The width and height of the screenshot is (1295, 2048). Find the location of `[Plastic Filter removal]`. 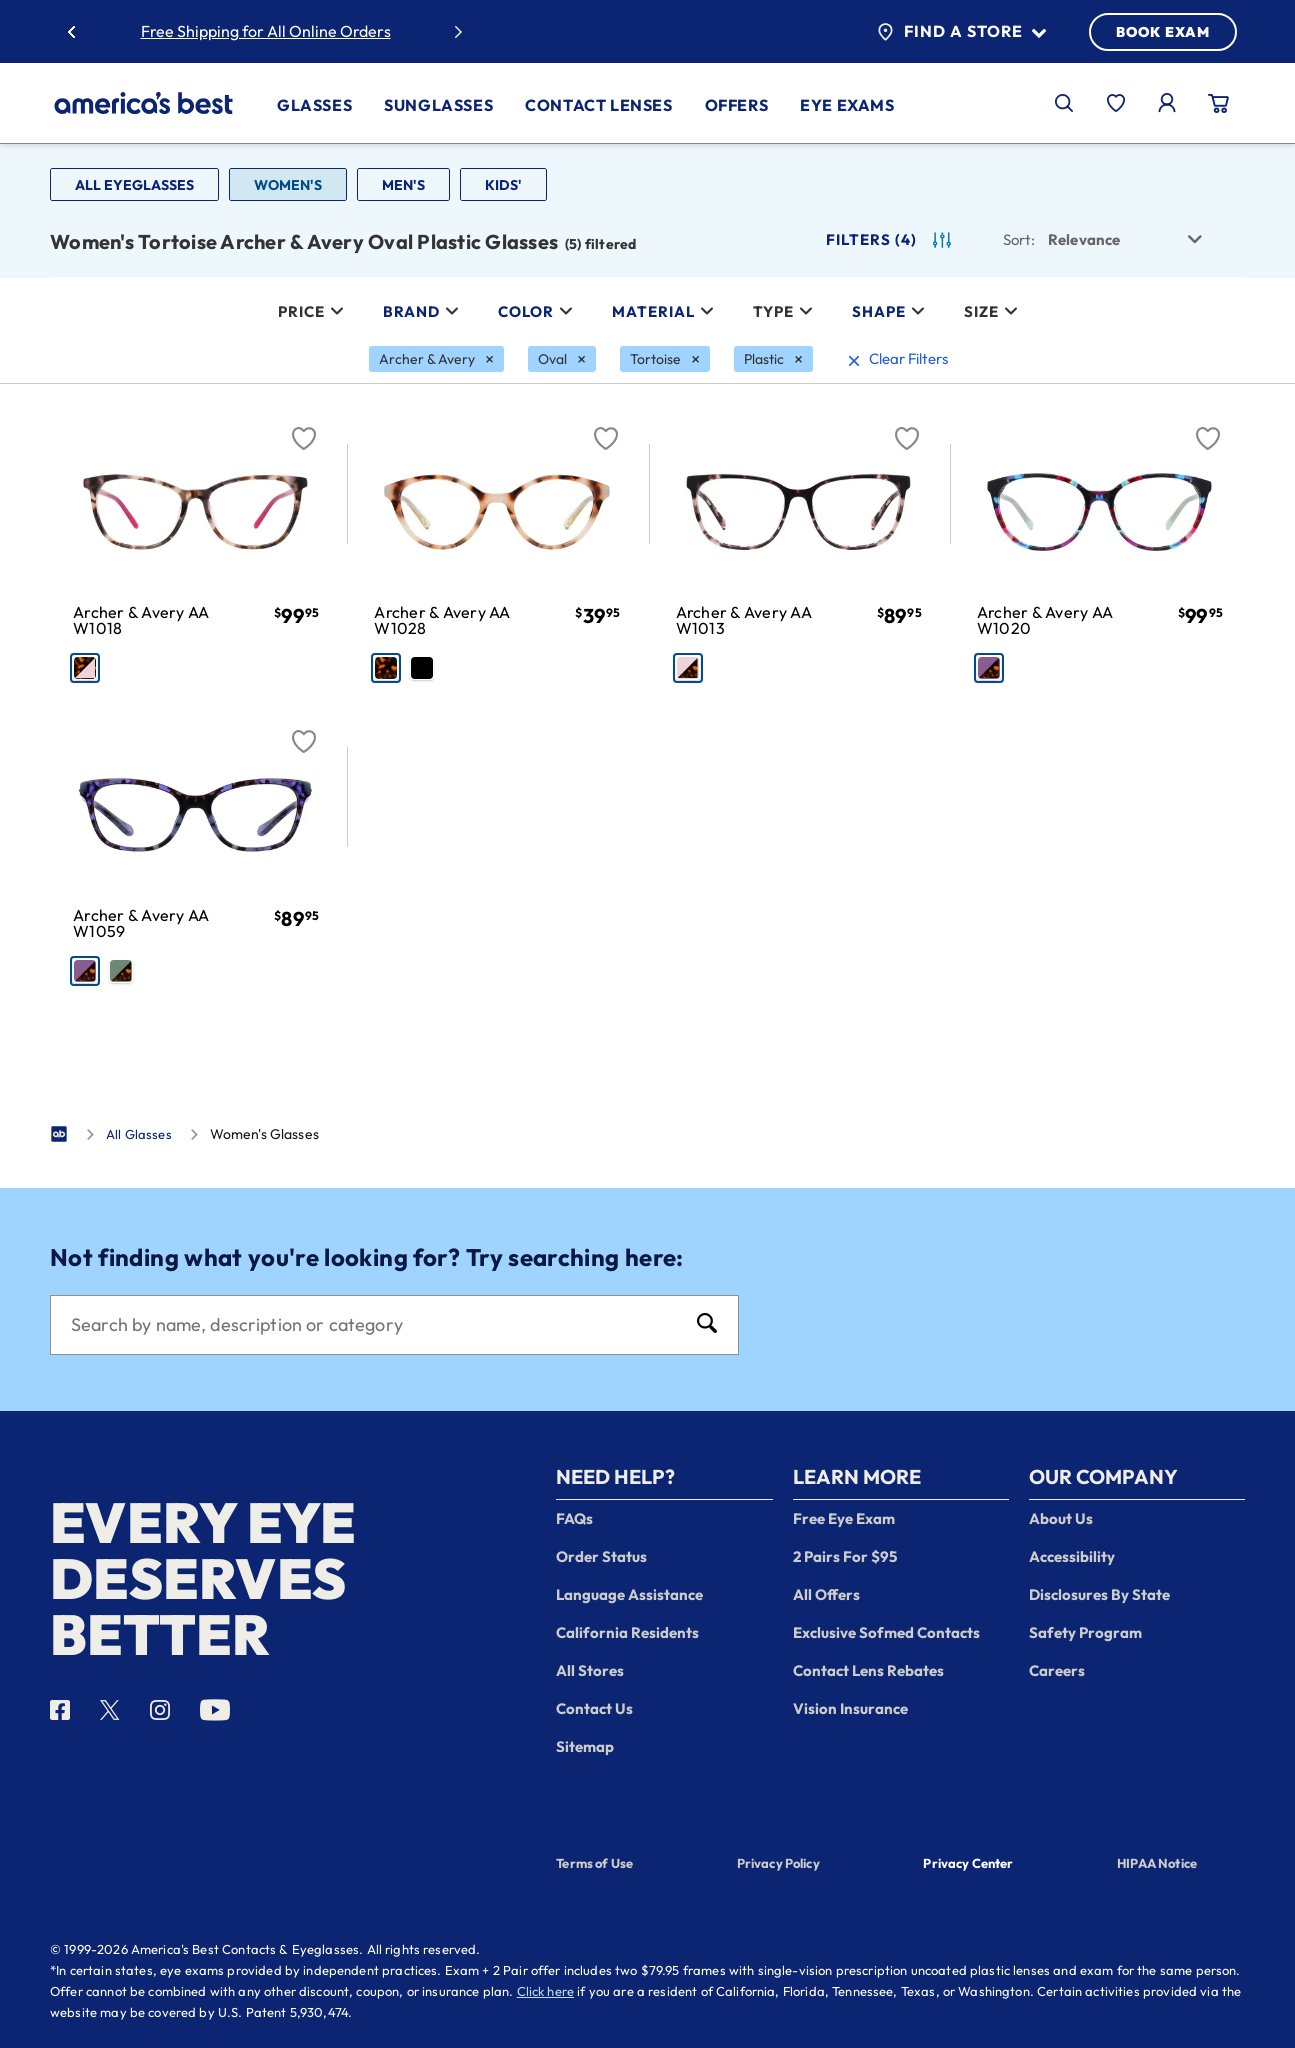

[Plastic Filter removal] is located at coordinates (773, 359).